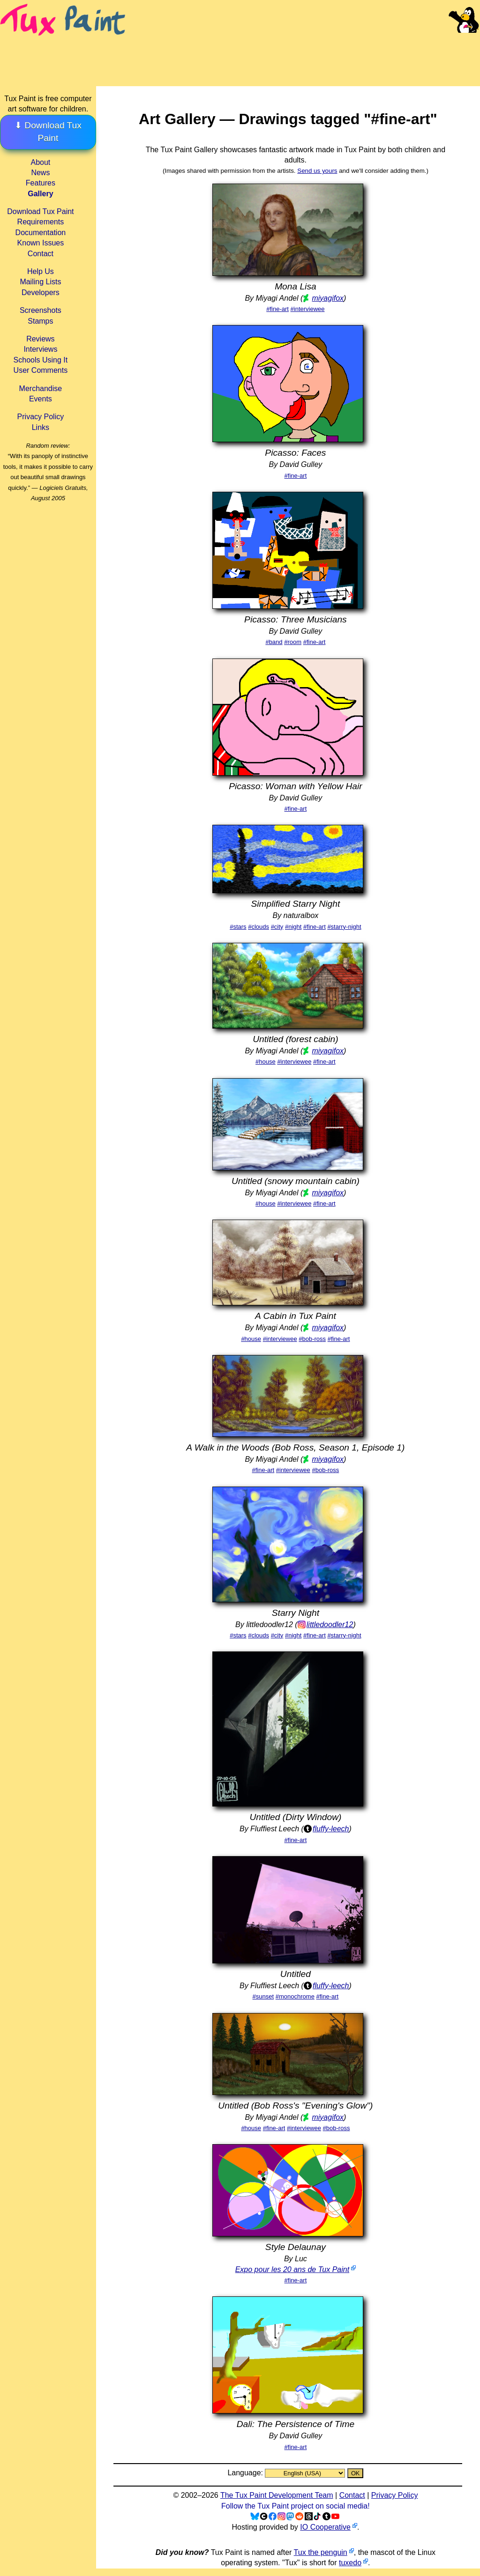 Image resolution: width=480 pixels, height=2576 pixels. Describe the element at coordinates (277, 308) in the screenshot. I see `#fine-art` at that location.